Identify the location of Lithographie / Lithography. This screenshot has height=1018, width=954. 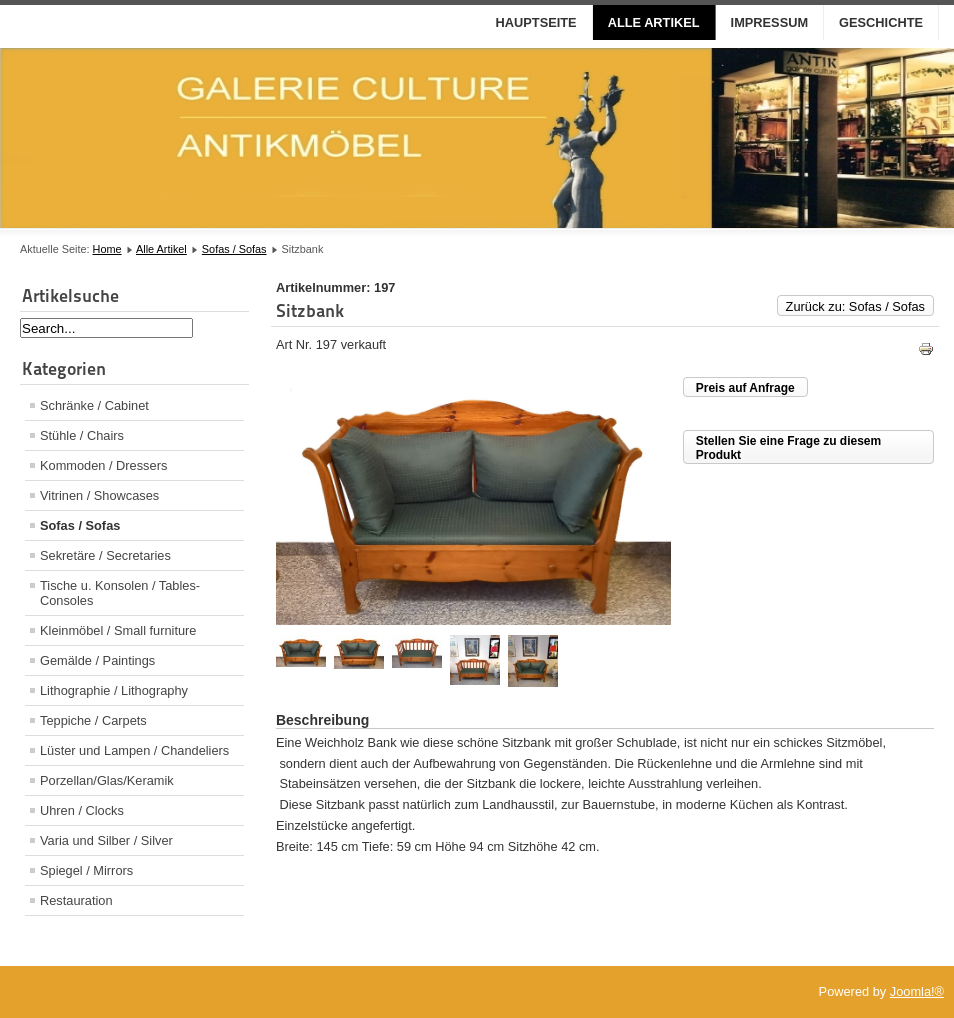
(114, 690).